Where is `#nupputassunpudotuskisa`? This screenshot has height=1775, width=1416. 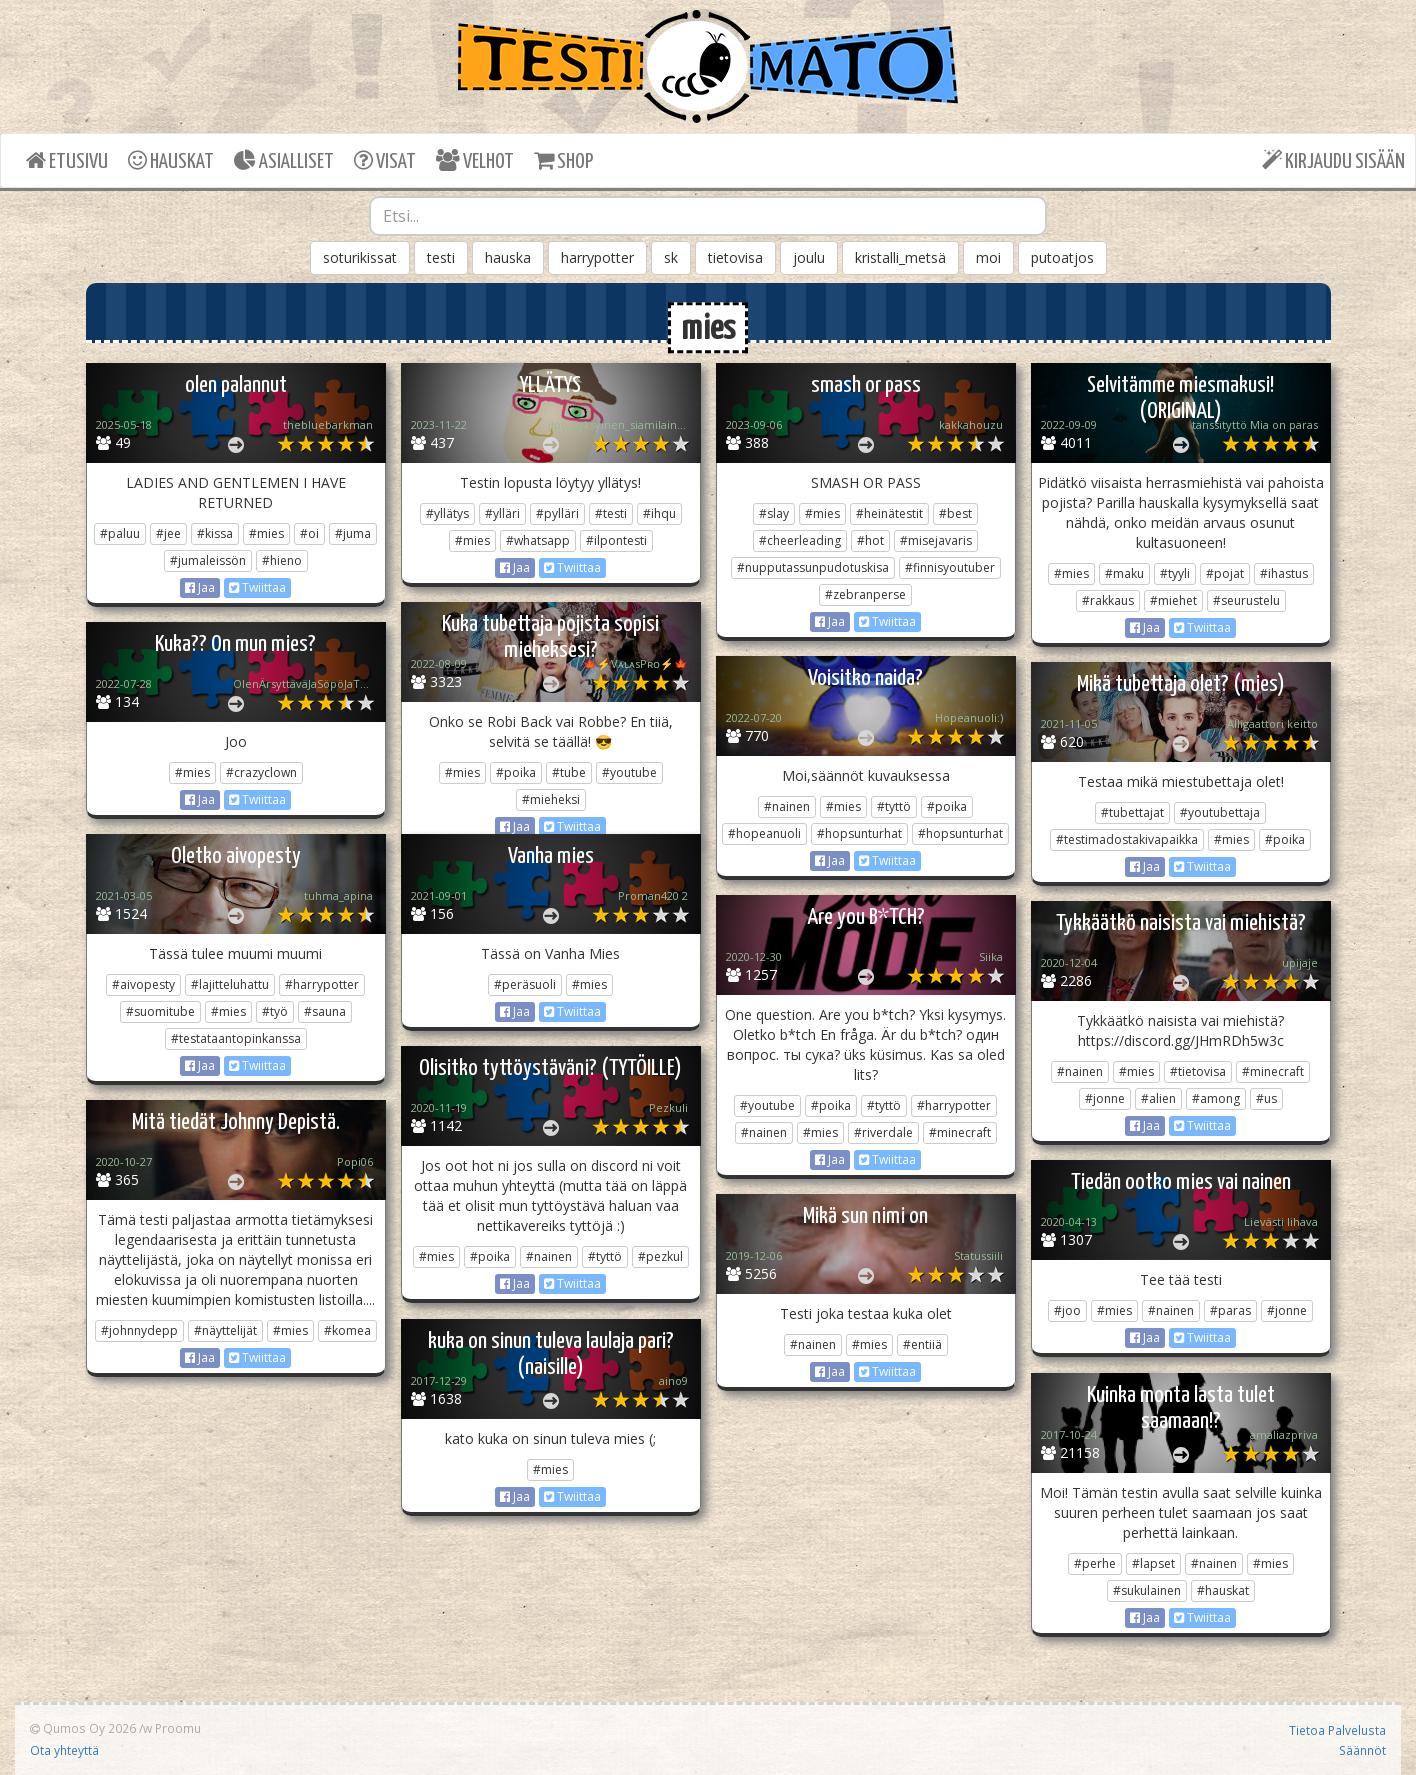 #nupputassunpudotuskisa is located at coordinates (813, 567).